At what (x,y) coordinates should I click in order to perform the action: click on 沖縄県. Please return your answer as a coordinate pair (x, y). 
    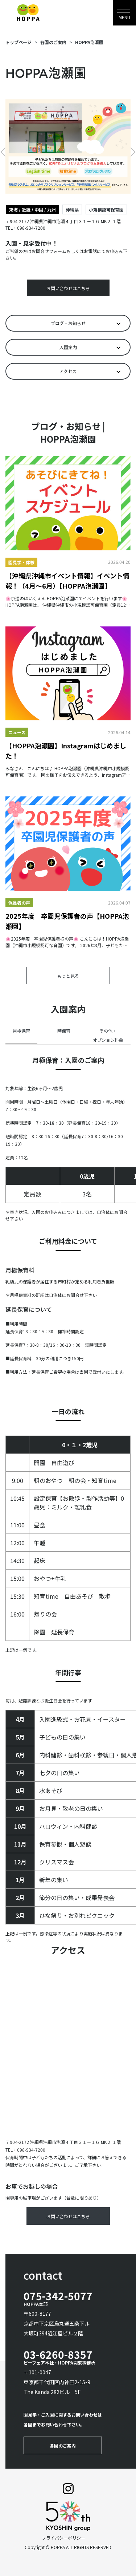
    Looking at the image, I should click on (72, 209).